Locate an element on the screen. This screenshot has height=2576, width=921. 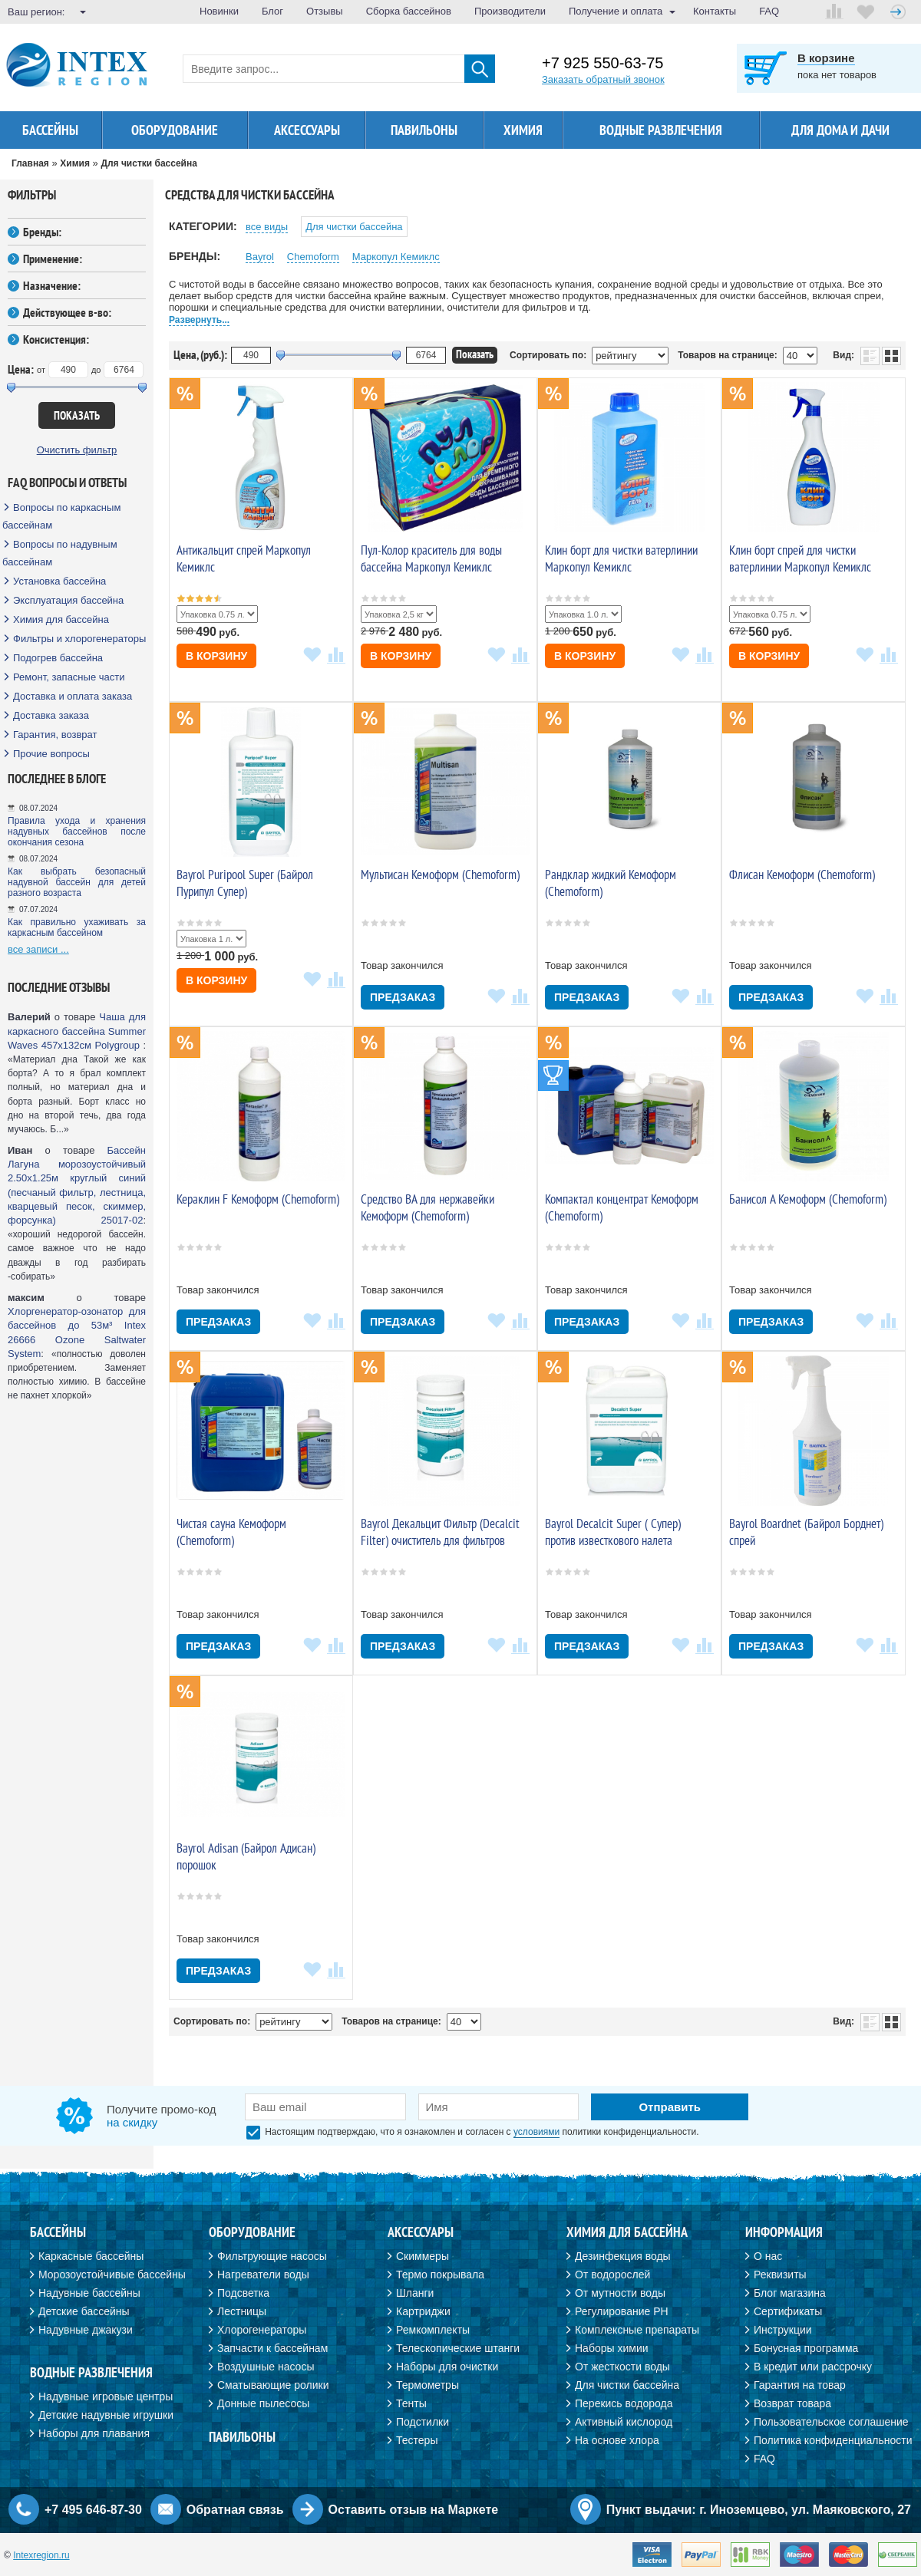
Дезинфекция воды is located at coordinates (623, 2256).